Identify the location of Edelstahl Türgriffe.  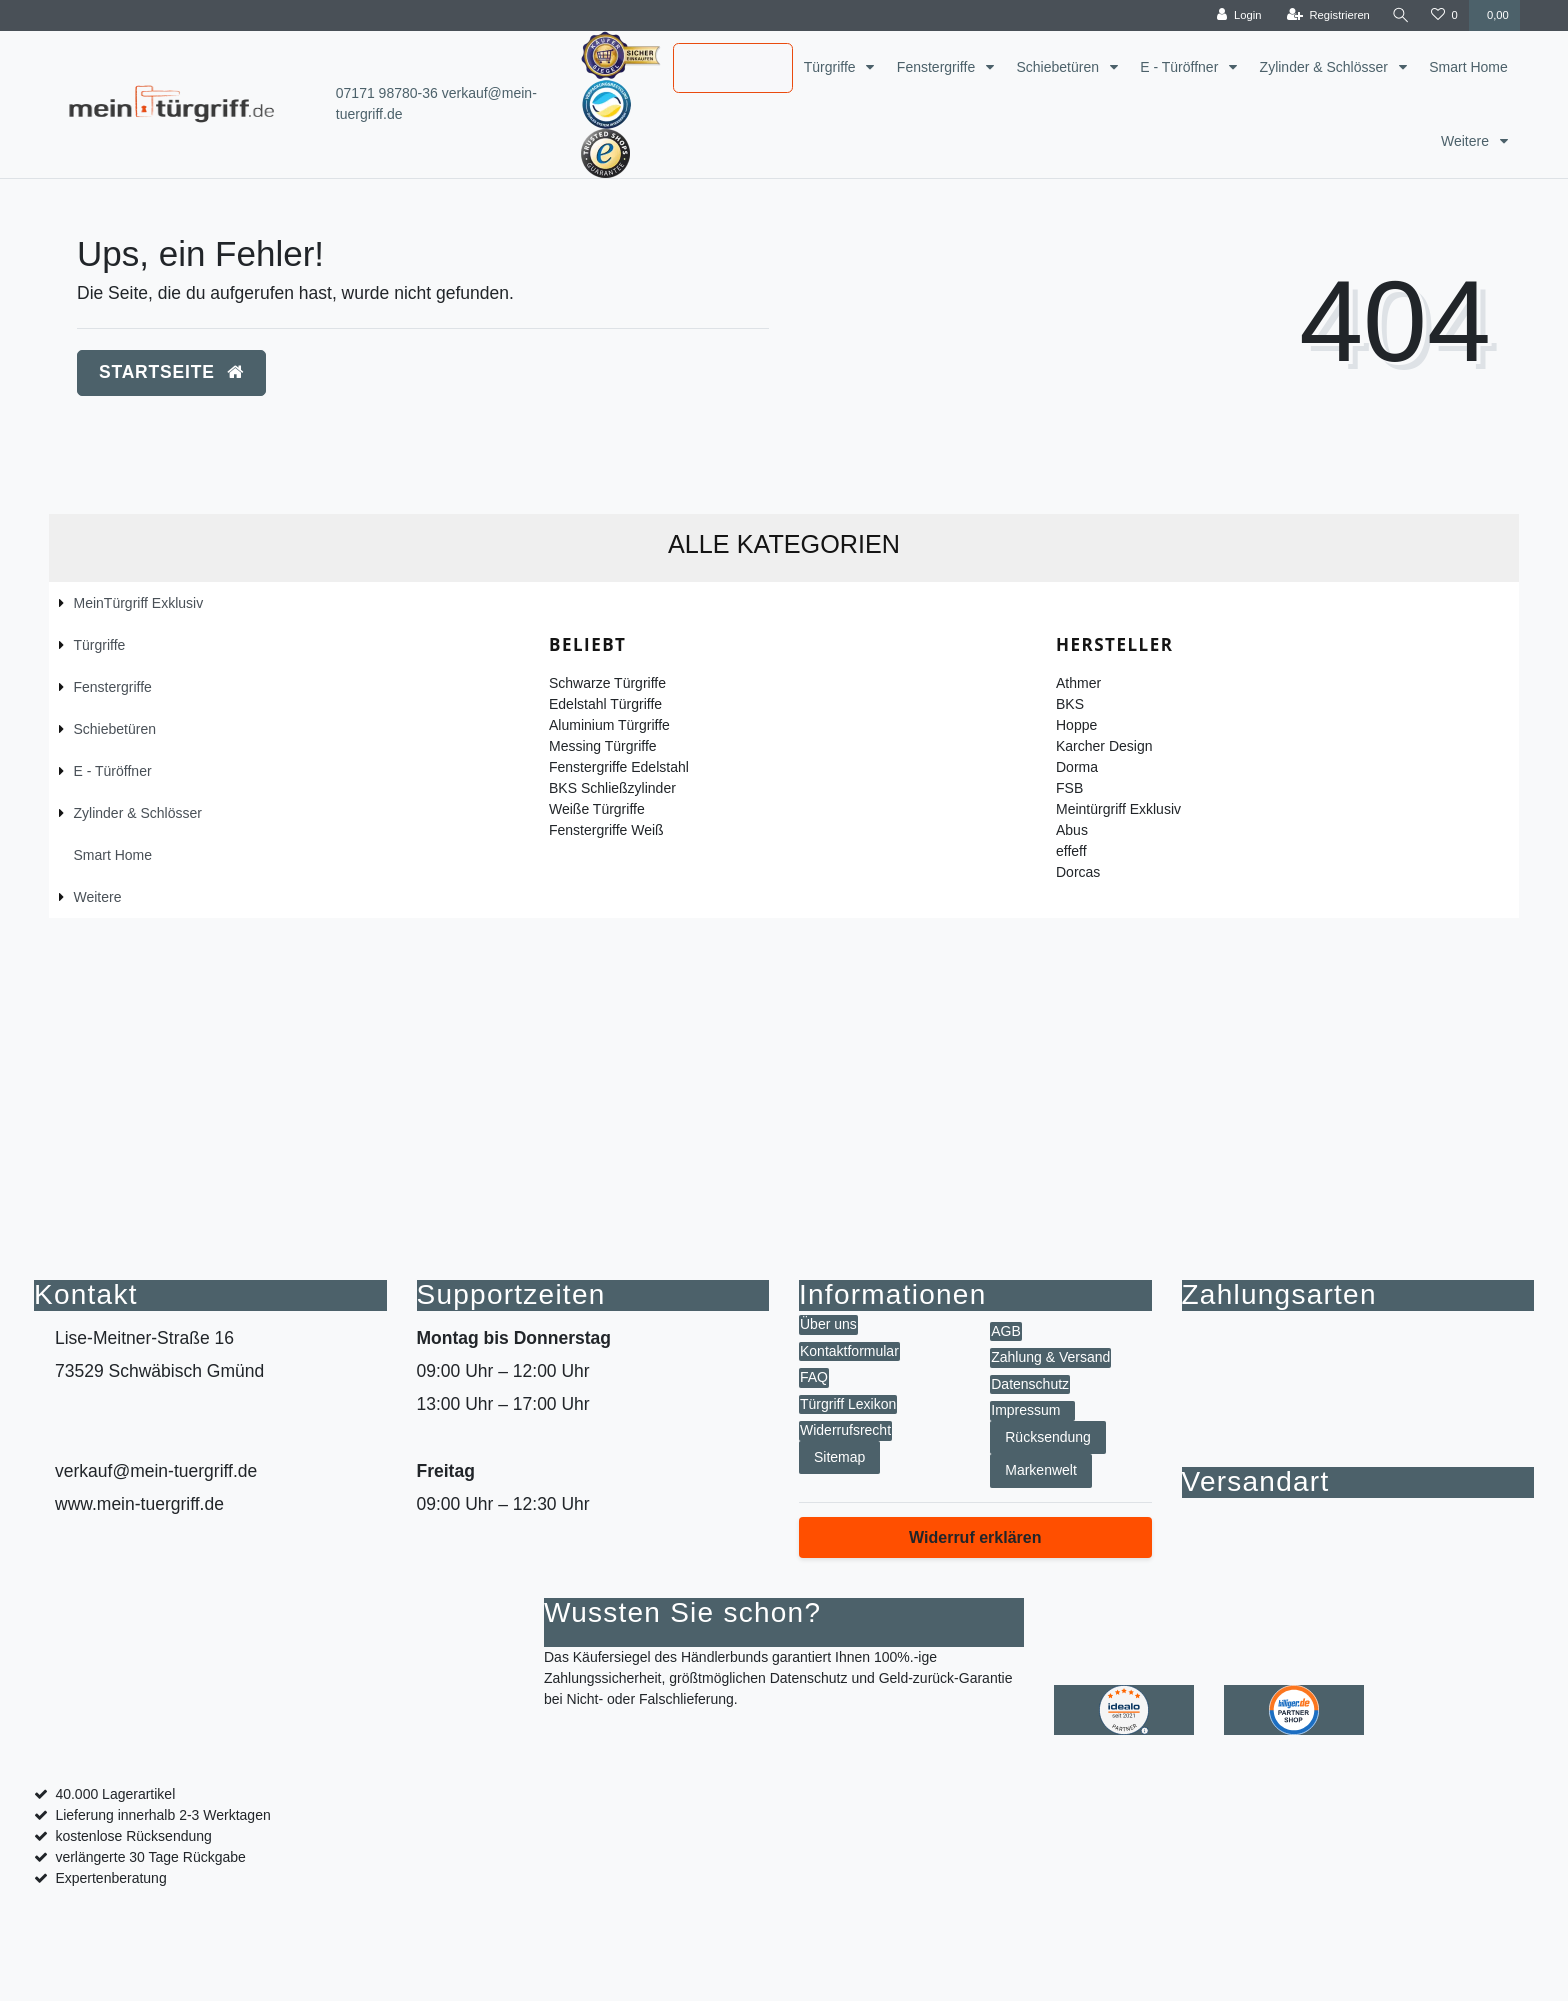
(605, 704).